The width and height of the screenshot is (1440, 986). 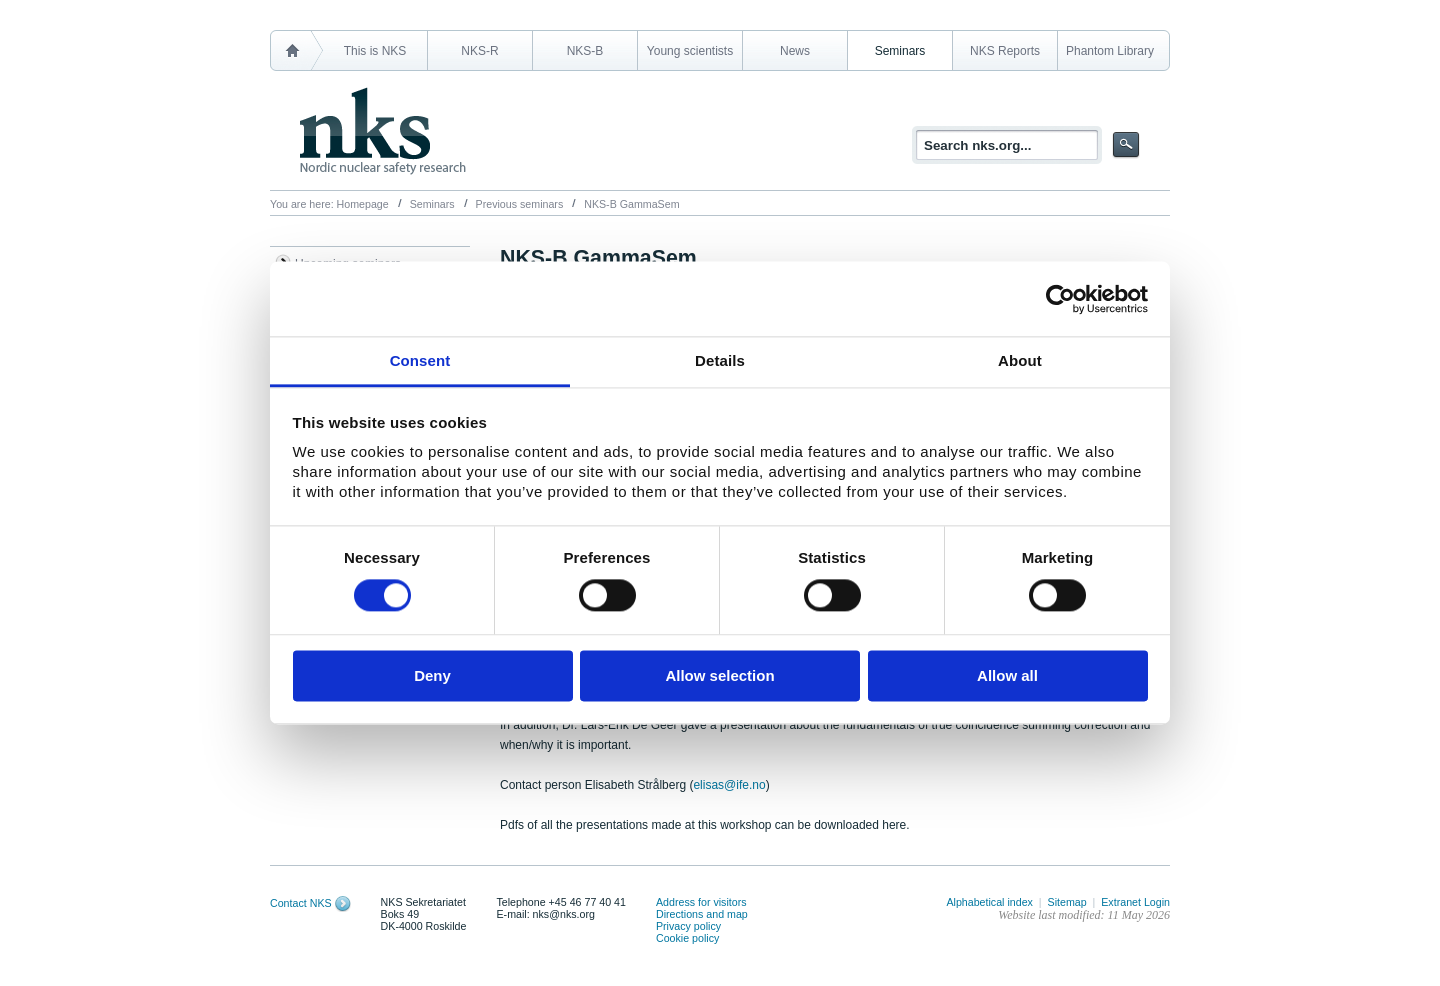 I want to click on About [tab], so click(x=1020, y=360).